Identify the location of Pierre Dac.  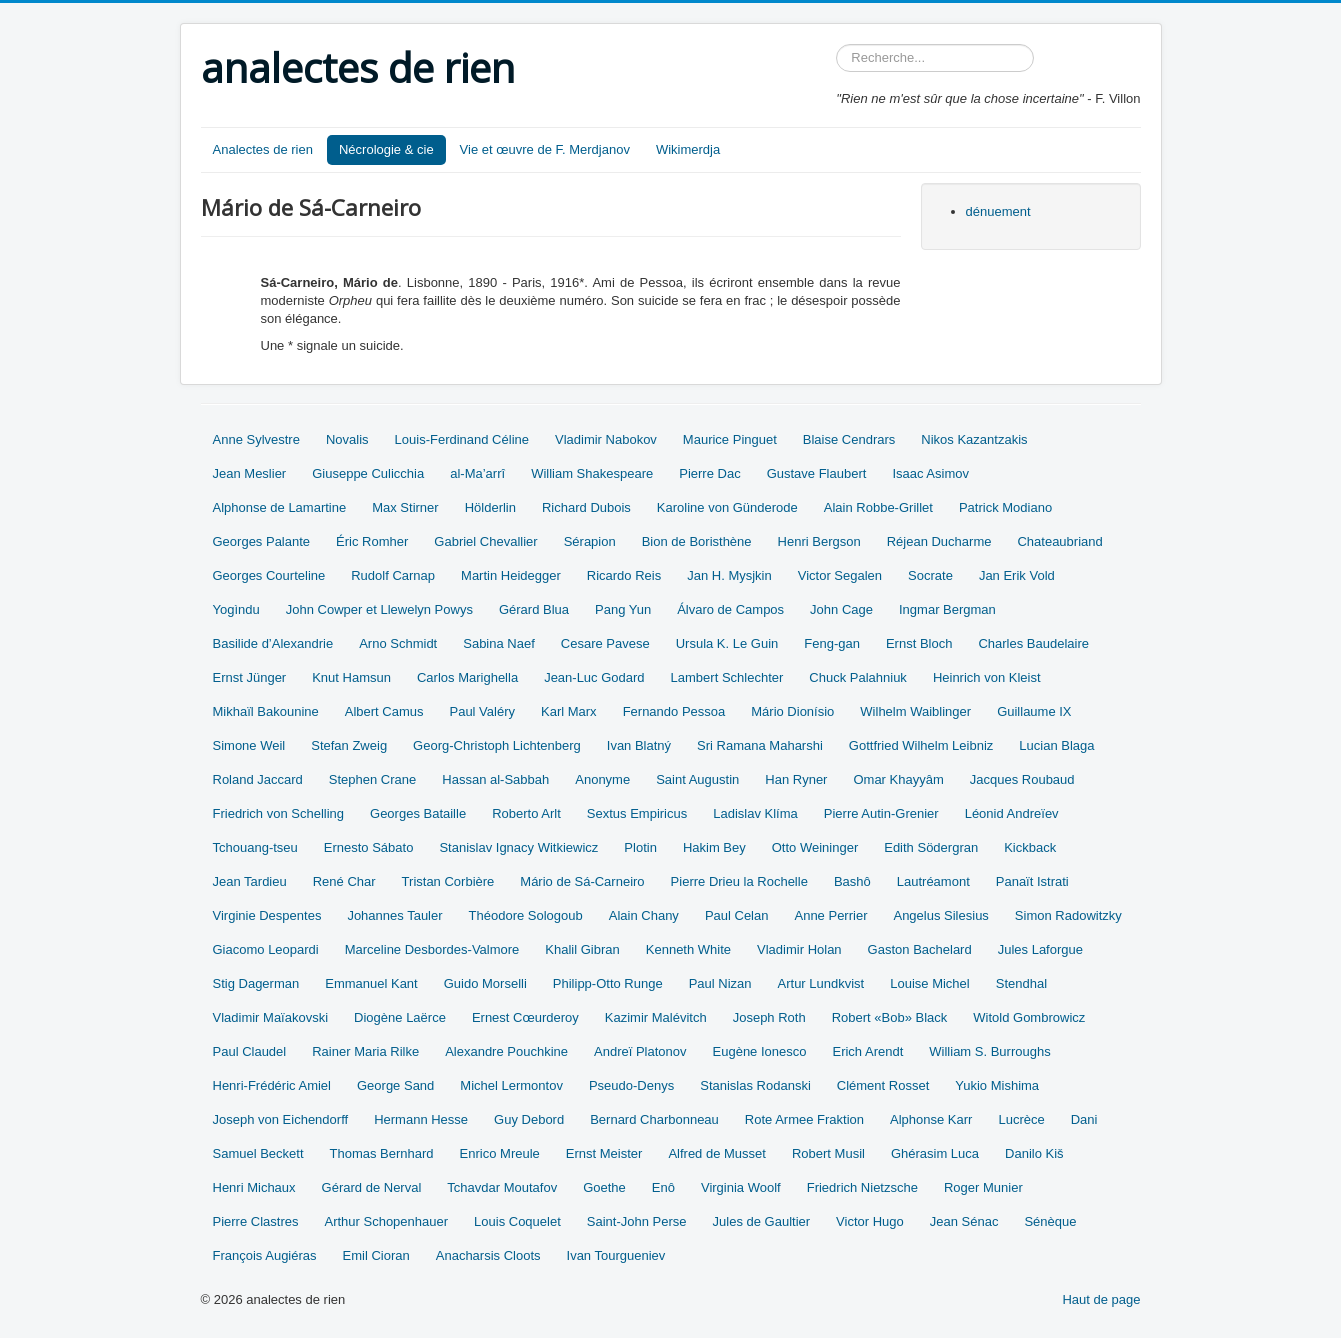
(709, 473).